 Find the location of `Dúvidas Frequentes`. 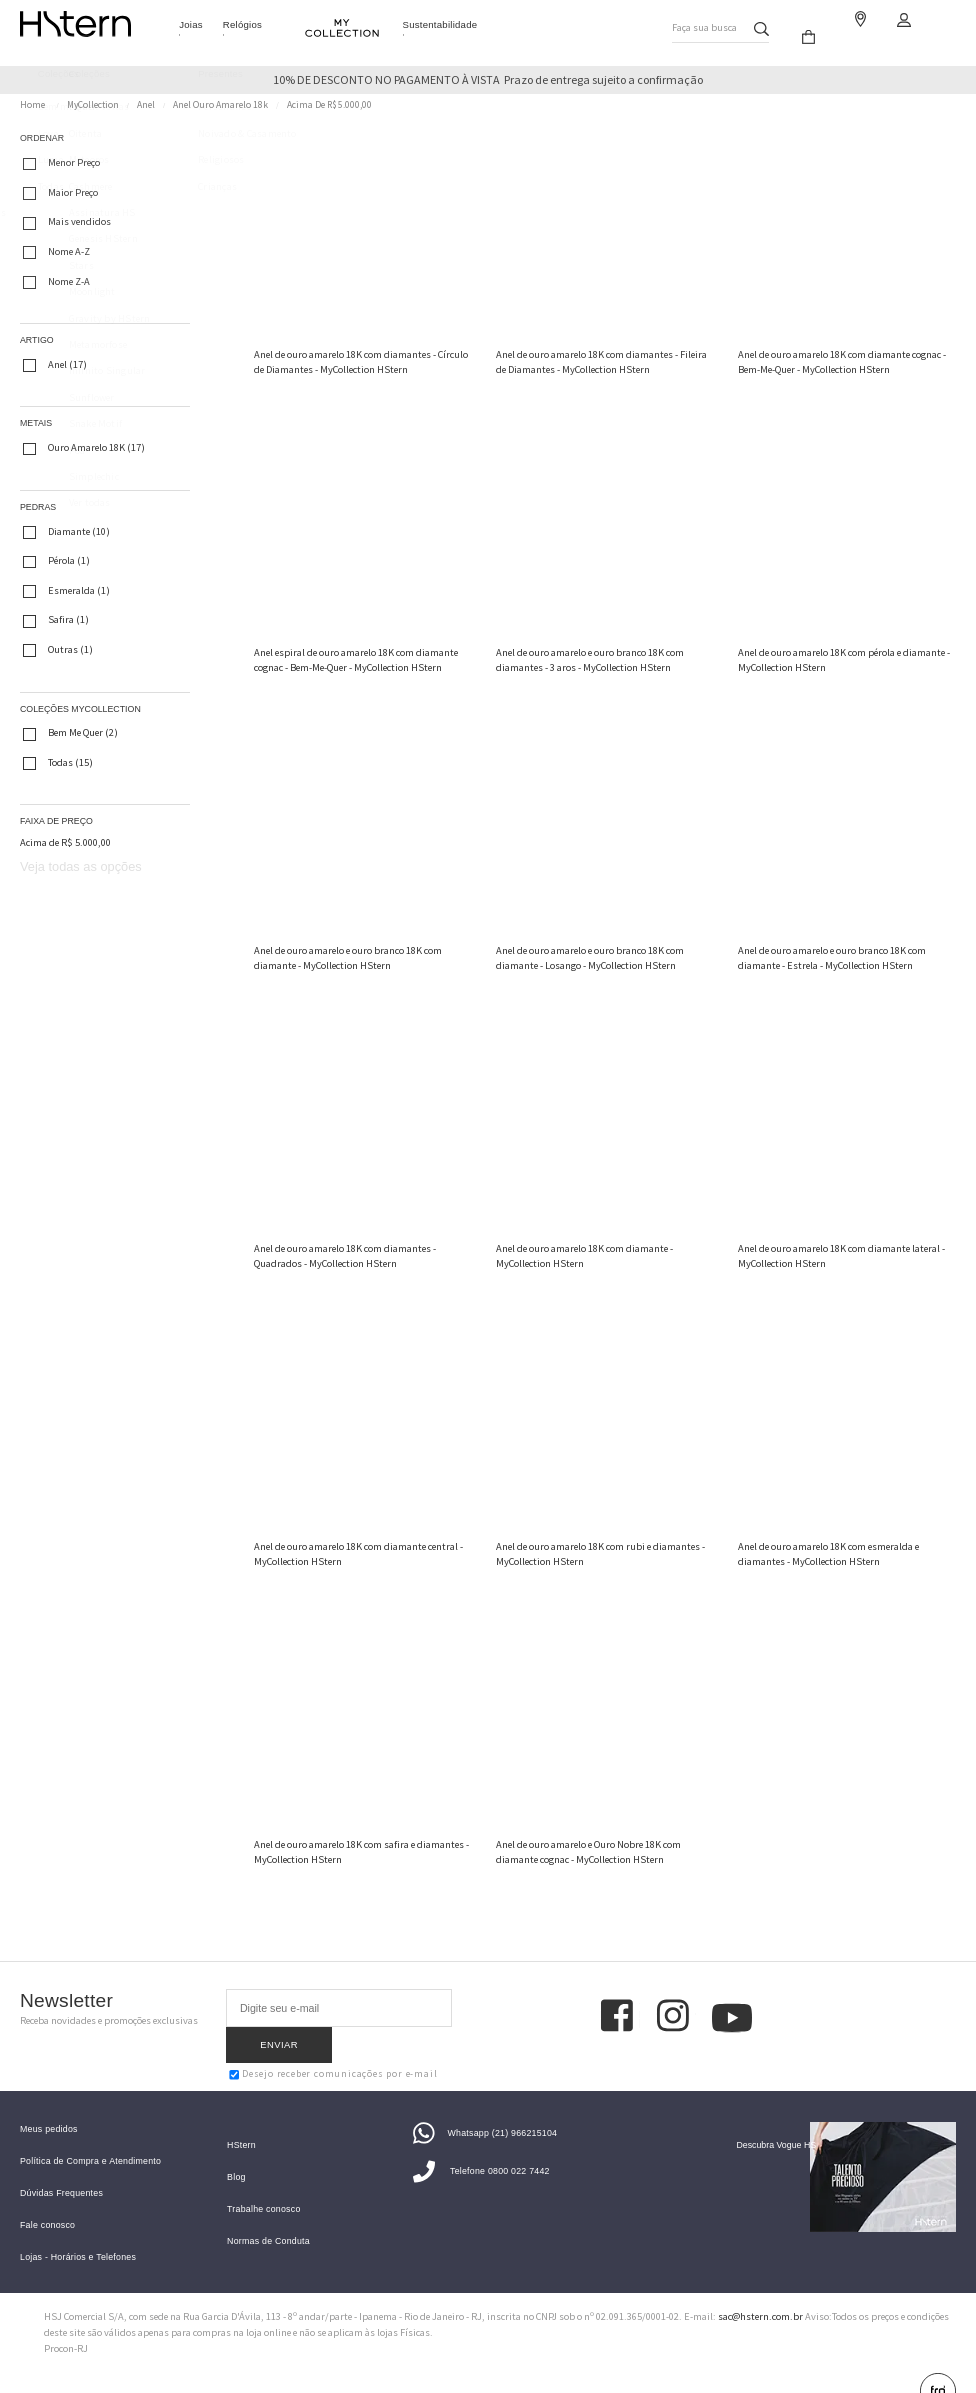

Dúvidas Frequentes is located at coordinates (61, 2167).